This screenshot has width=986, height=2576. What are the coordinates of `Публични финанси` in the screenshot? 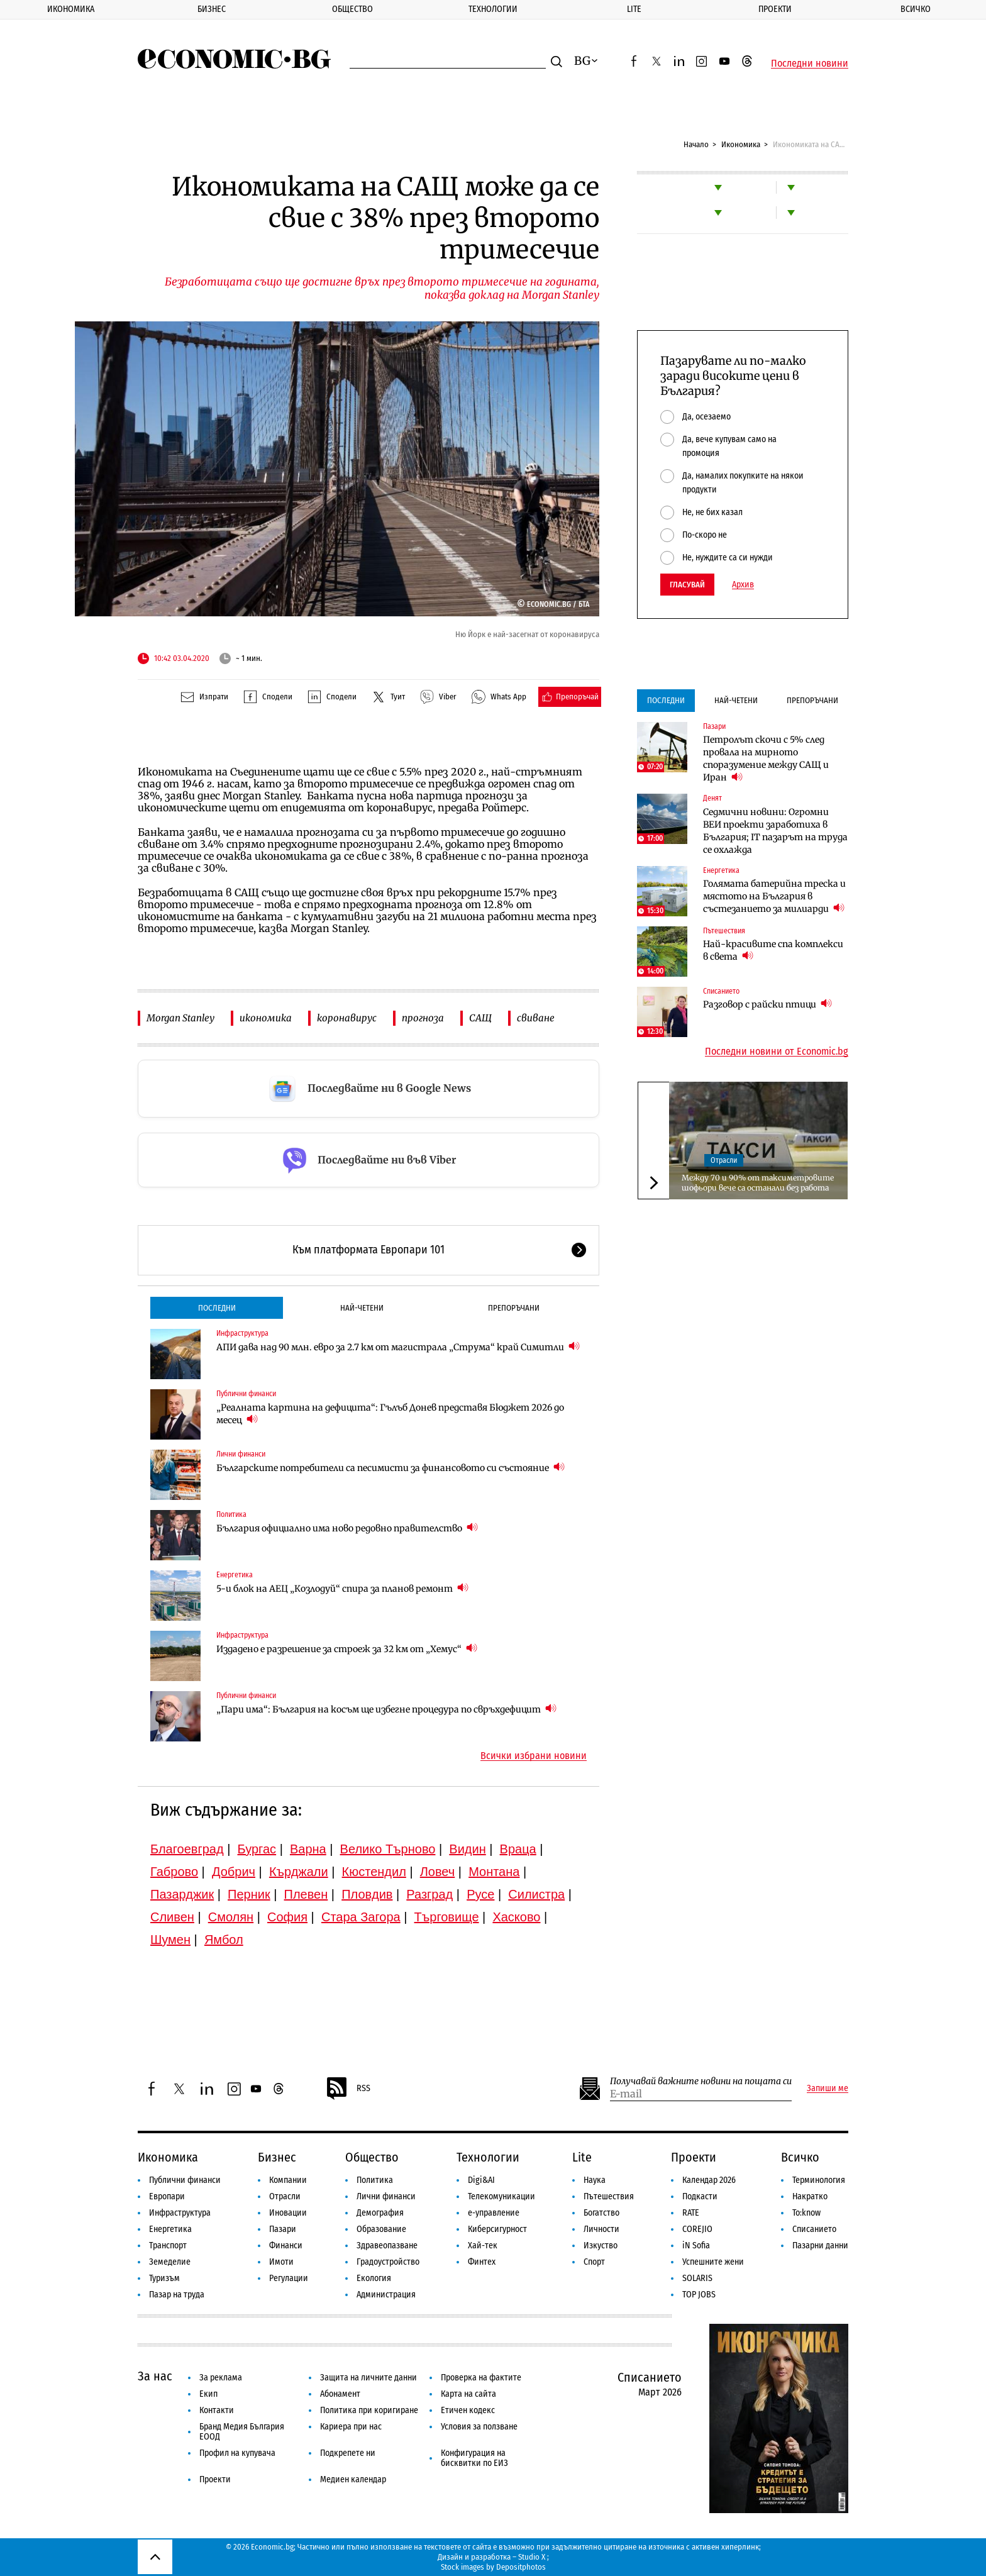 It's located at (246, 1393).